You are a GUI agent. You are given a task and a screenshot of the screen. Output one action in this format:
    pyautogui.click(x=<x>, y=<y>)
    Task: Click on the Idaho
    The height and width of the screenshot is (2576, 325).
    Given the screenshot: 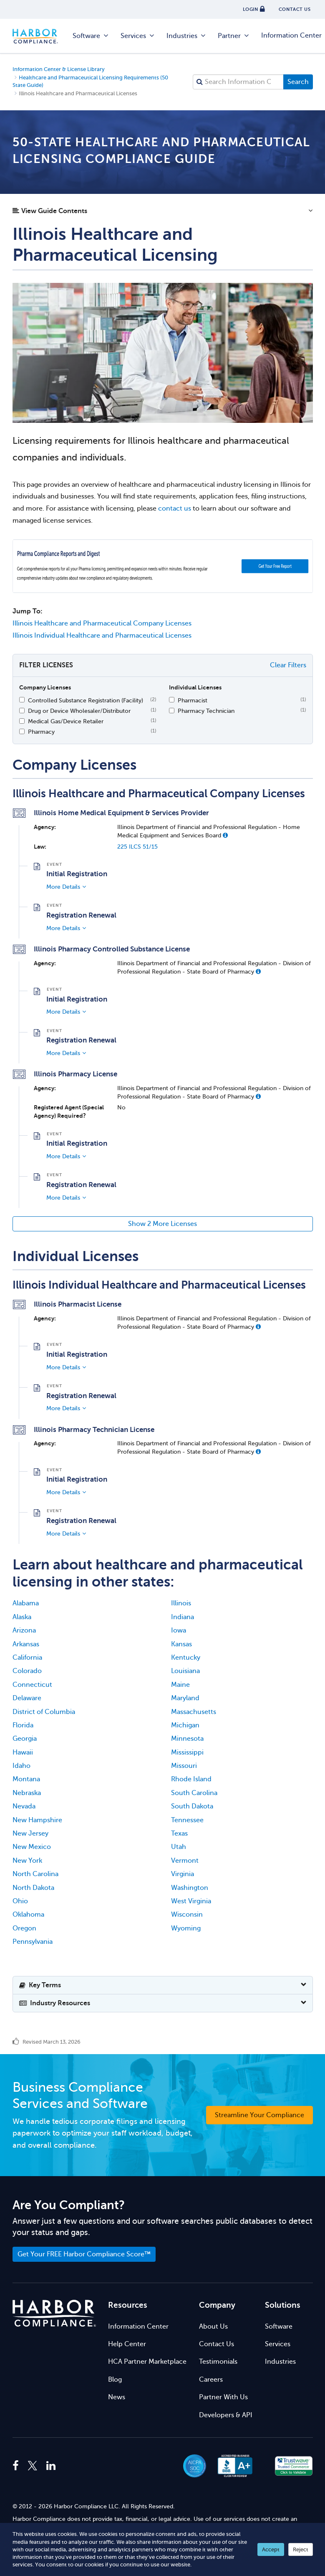 What is the action you would take?
    pyautogui.click(x=21, y=1766)
    